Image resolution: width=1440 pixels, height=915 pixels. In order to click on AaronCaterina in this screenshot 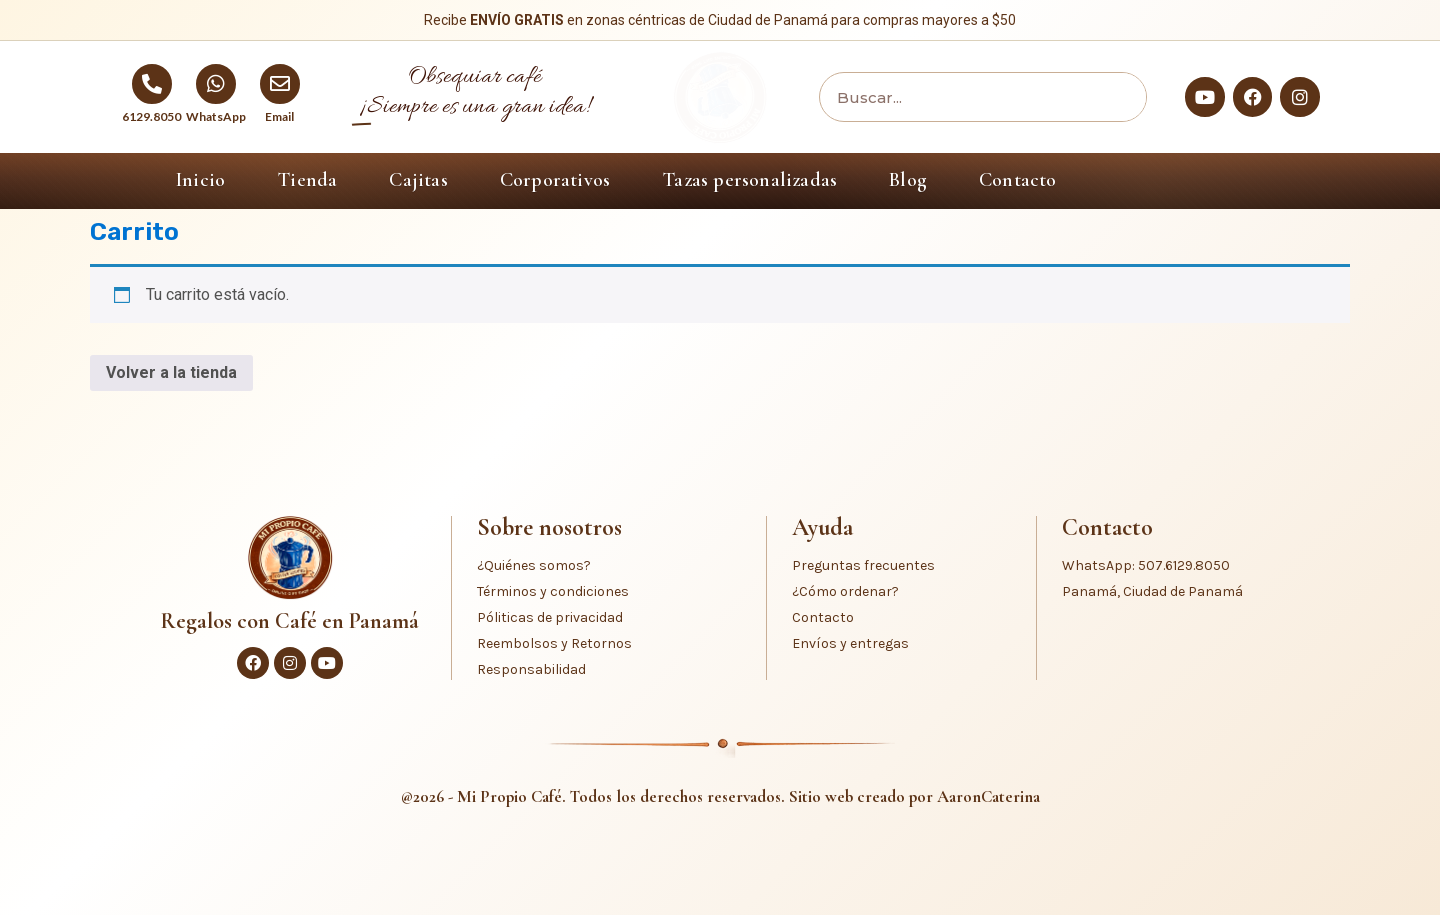, I will do `click(988, 796)`.